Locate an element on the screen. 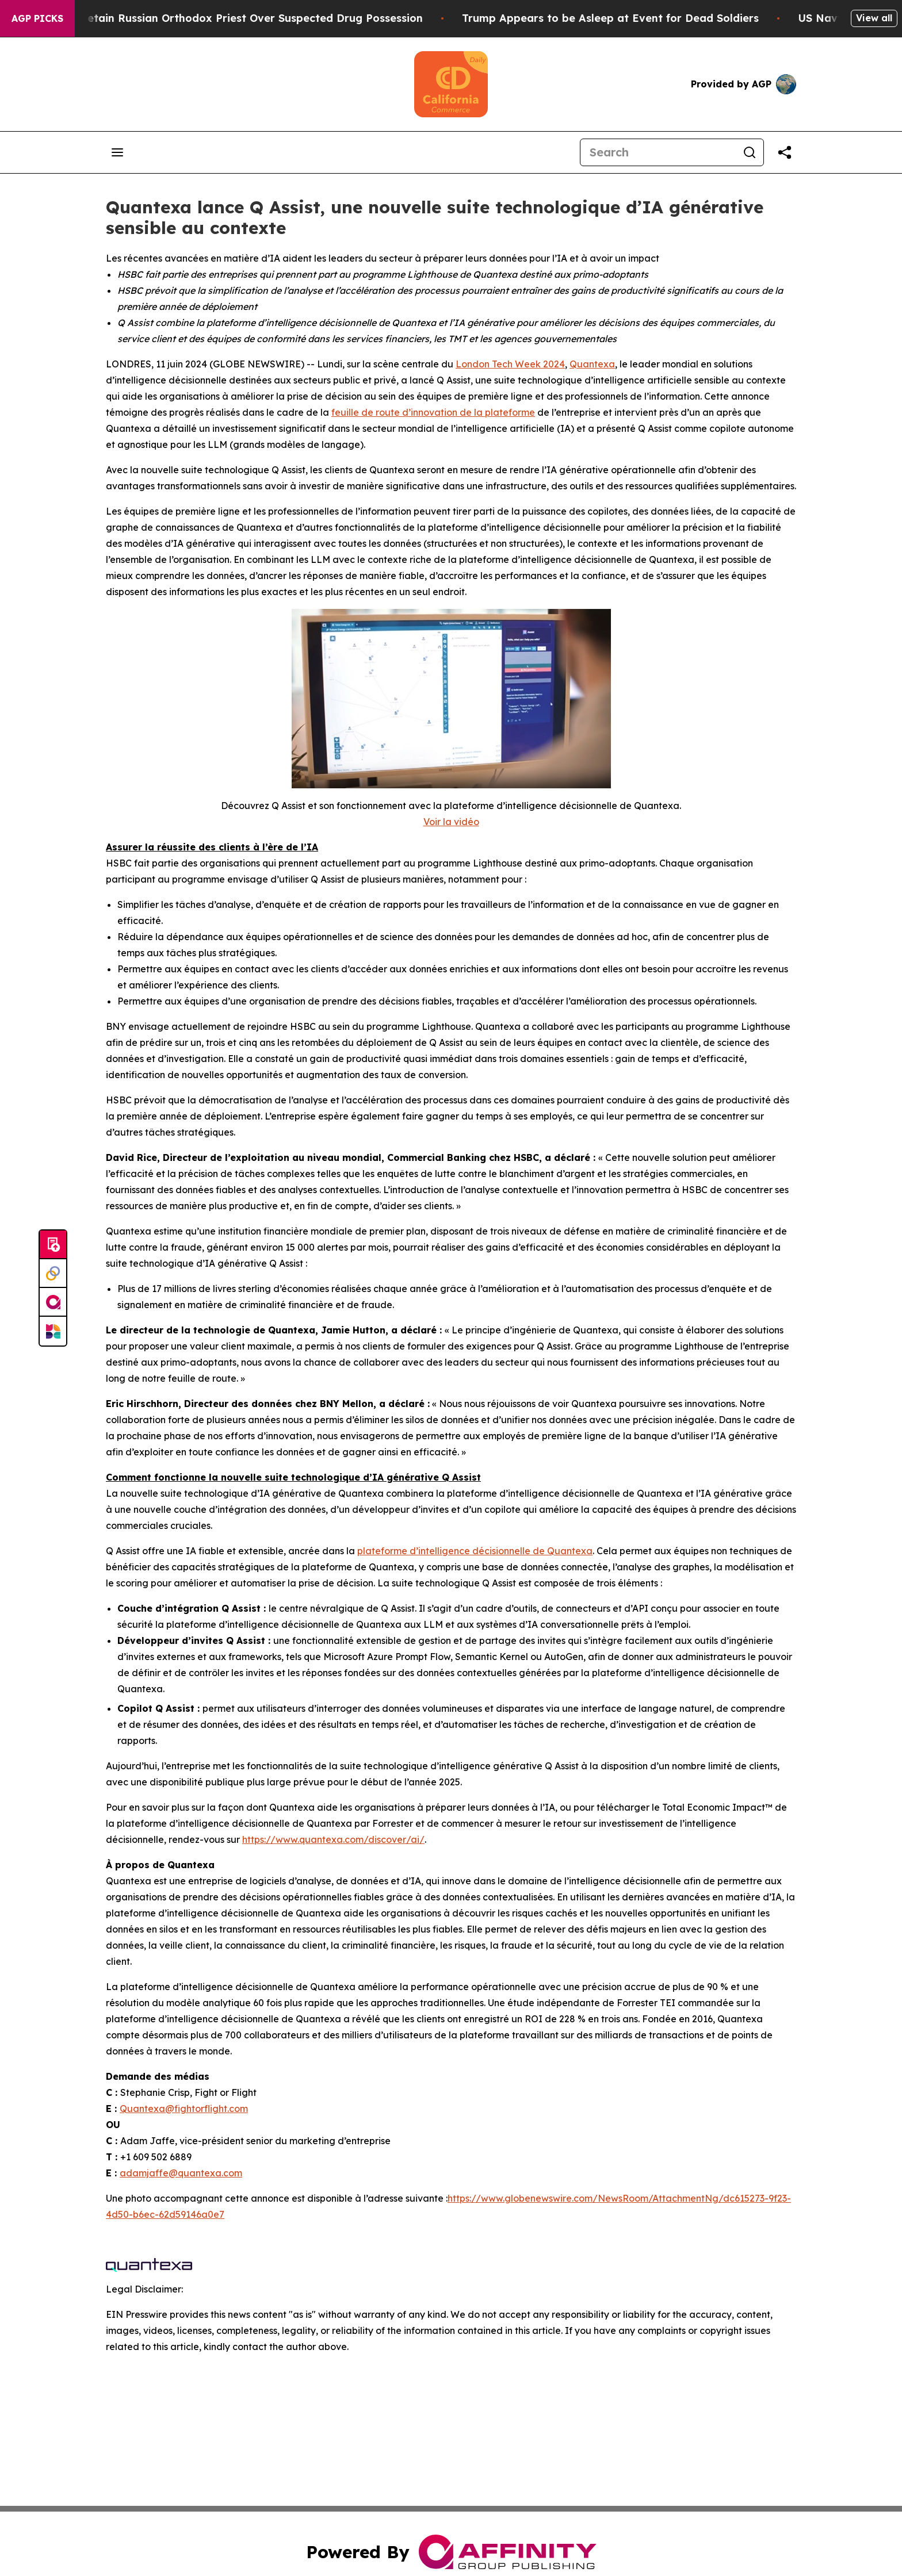 Image resolution: width=902 pixels, height=2576 pixels. [Newsmatics] is located at coordinates (53, 1331).